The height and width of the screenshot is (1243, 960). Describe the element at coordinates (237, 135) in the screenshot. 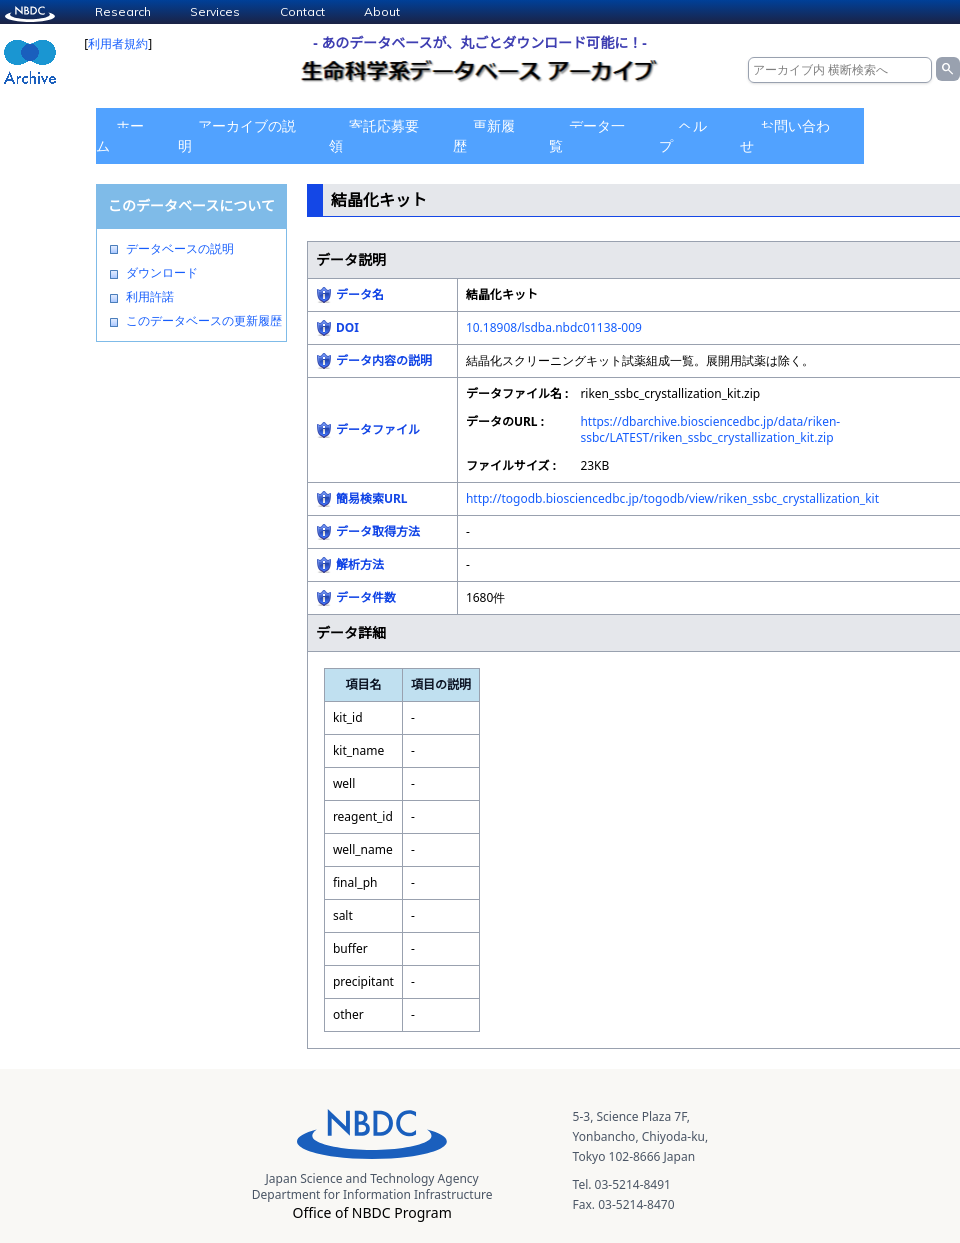

I see `アーカイブの説明` at that location.